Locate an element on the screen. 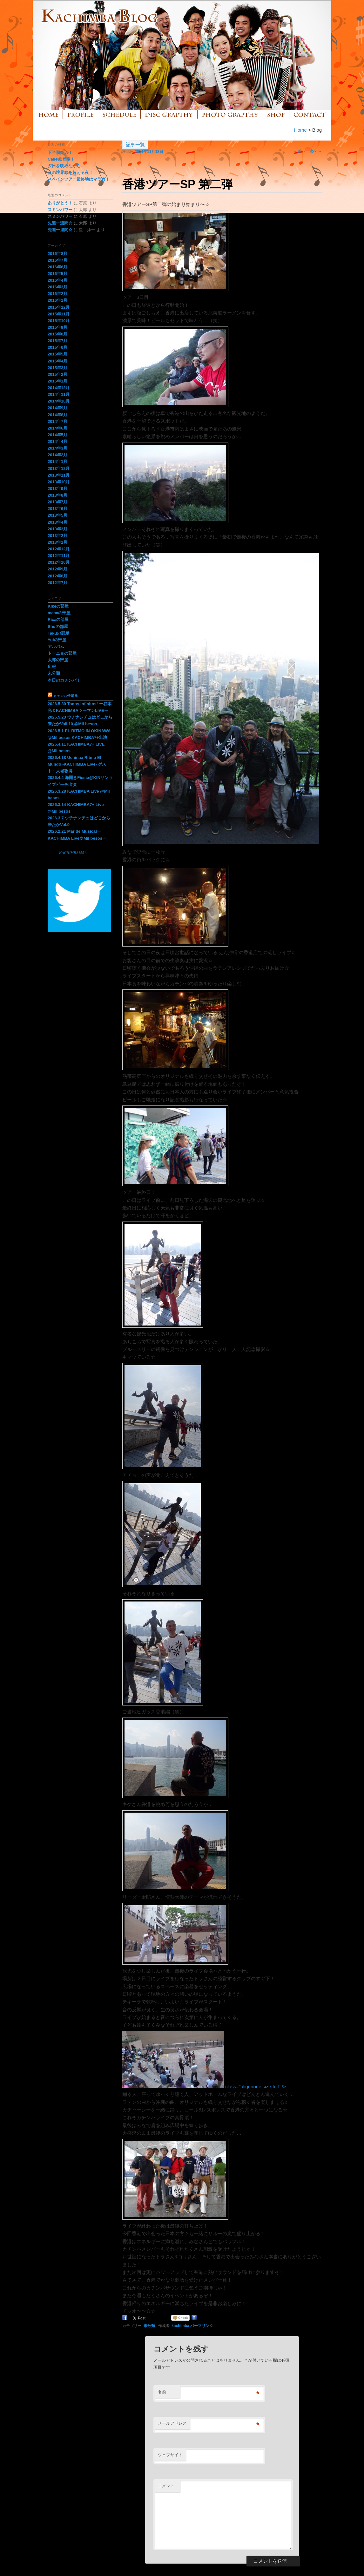 The width and height of the screenshot is (364, 2576). 次へ is located at coordinates (315, 151).